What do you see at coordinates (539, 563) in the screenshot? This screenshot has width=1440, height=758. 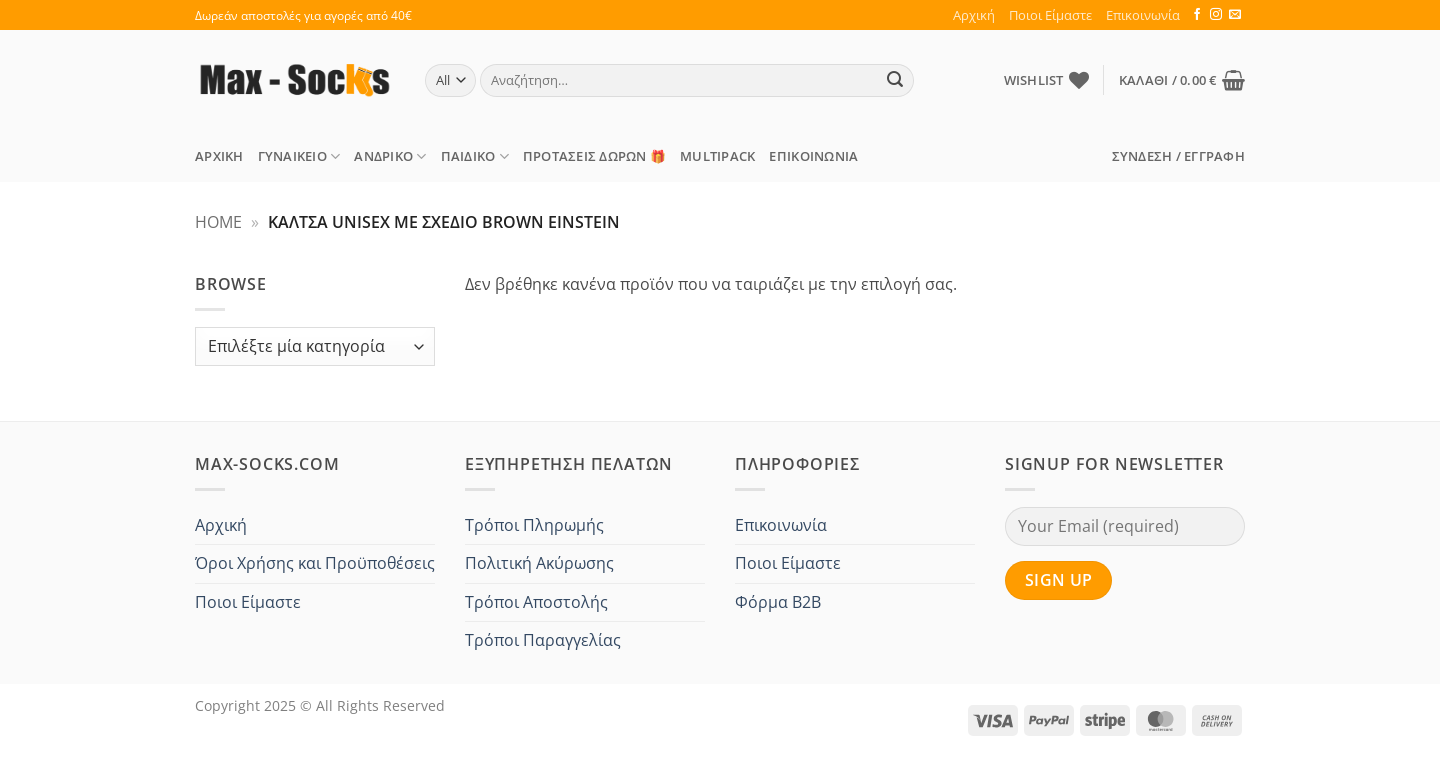 I see `Πολιτική Ακύρωσης` at bounding box center [539, 563].